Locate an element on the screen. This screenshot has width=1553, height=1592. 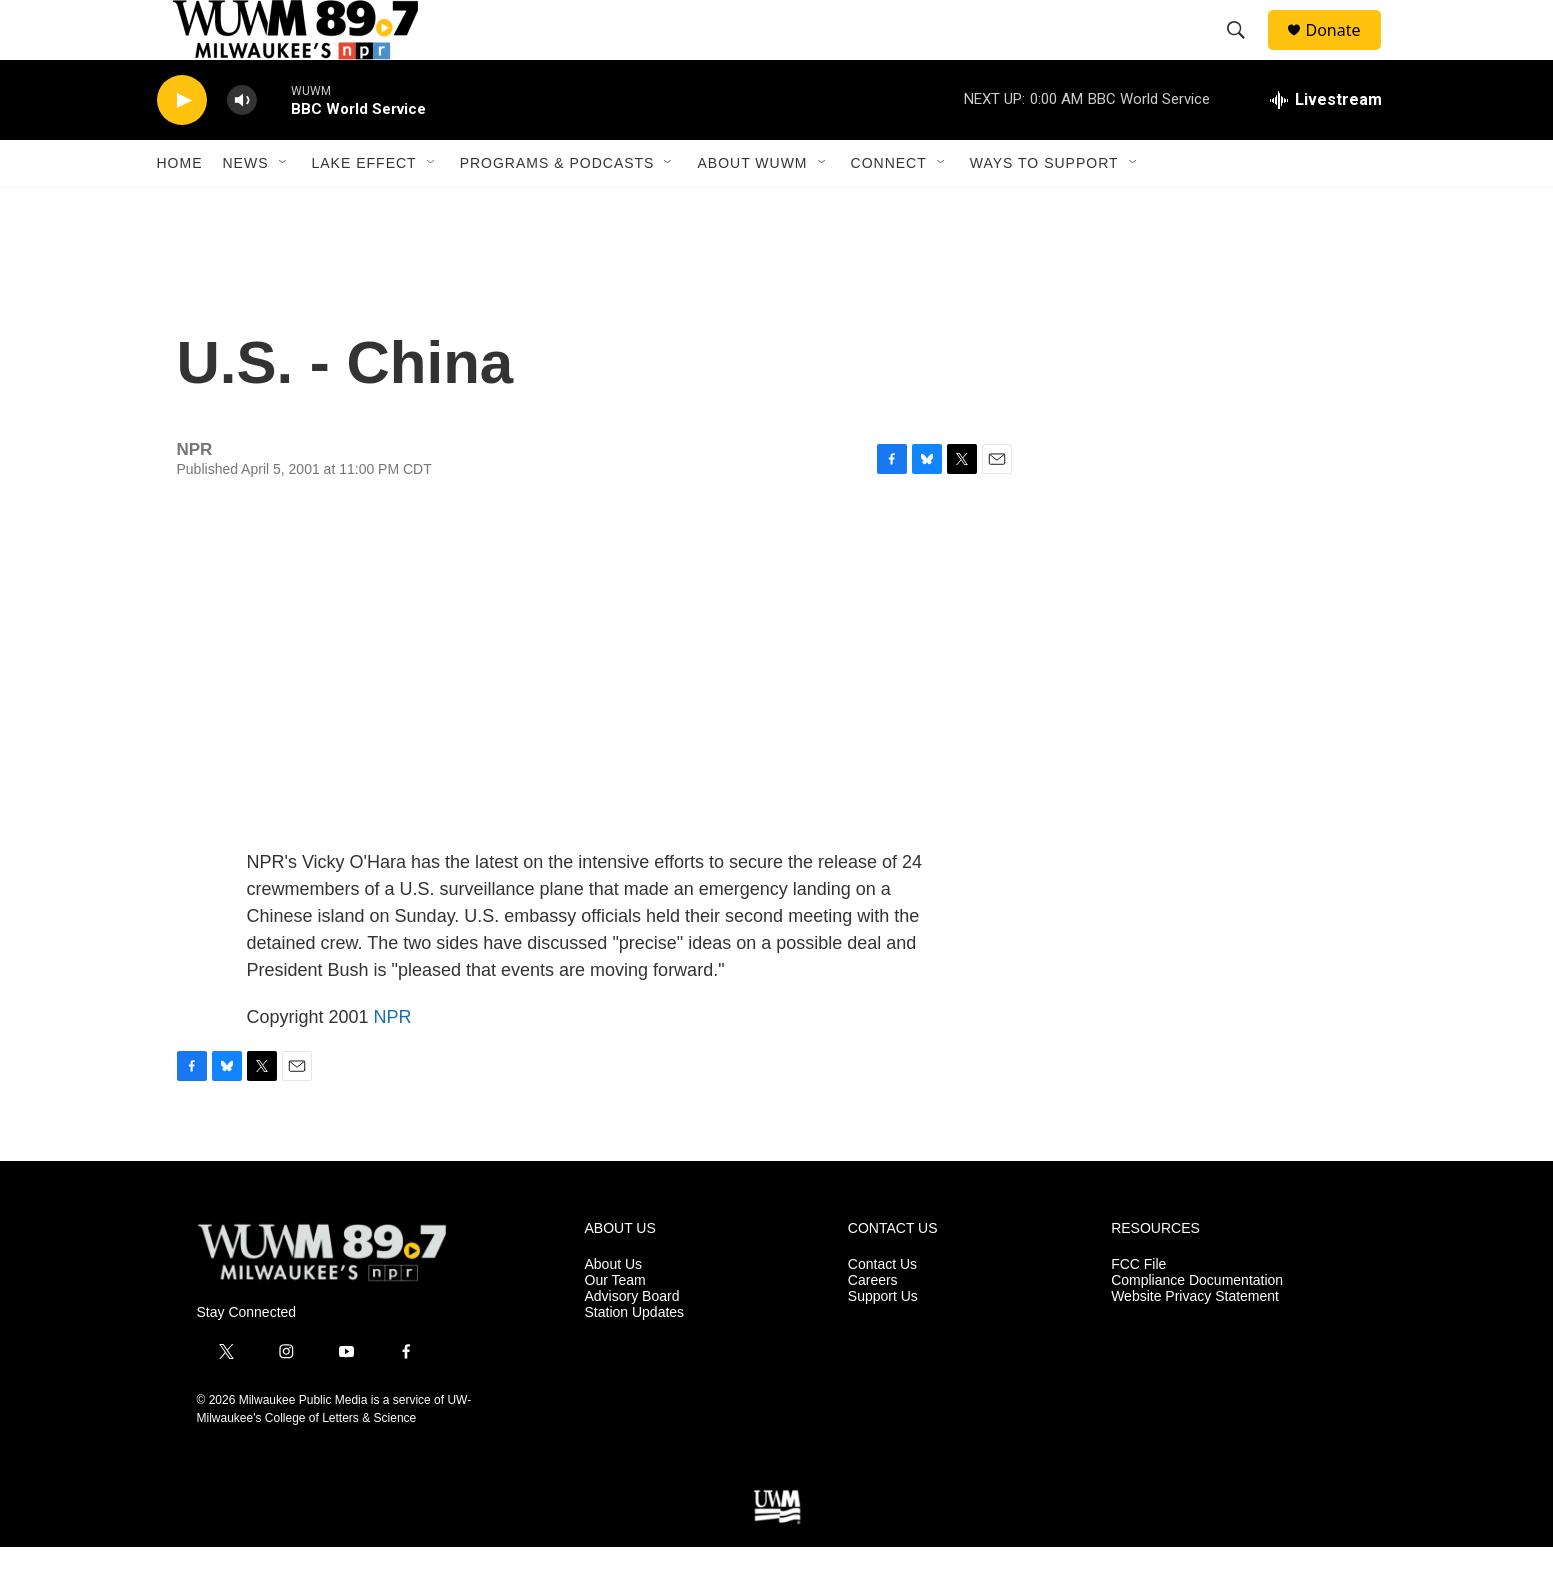
Advisory Board is located at coordinates (632, 1341).